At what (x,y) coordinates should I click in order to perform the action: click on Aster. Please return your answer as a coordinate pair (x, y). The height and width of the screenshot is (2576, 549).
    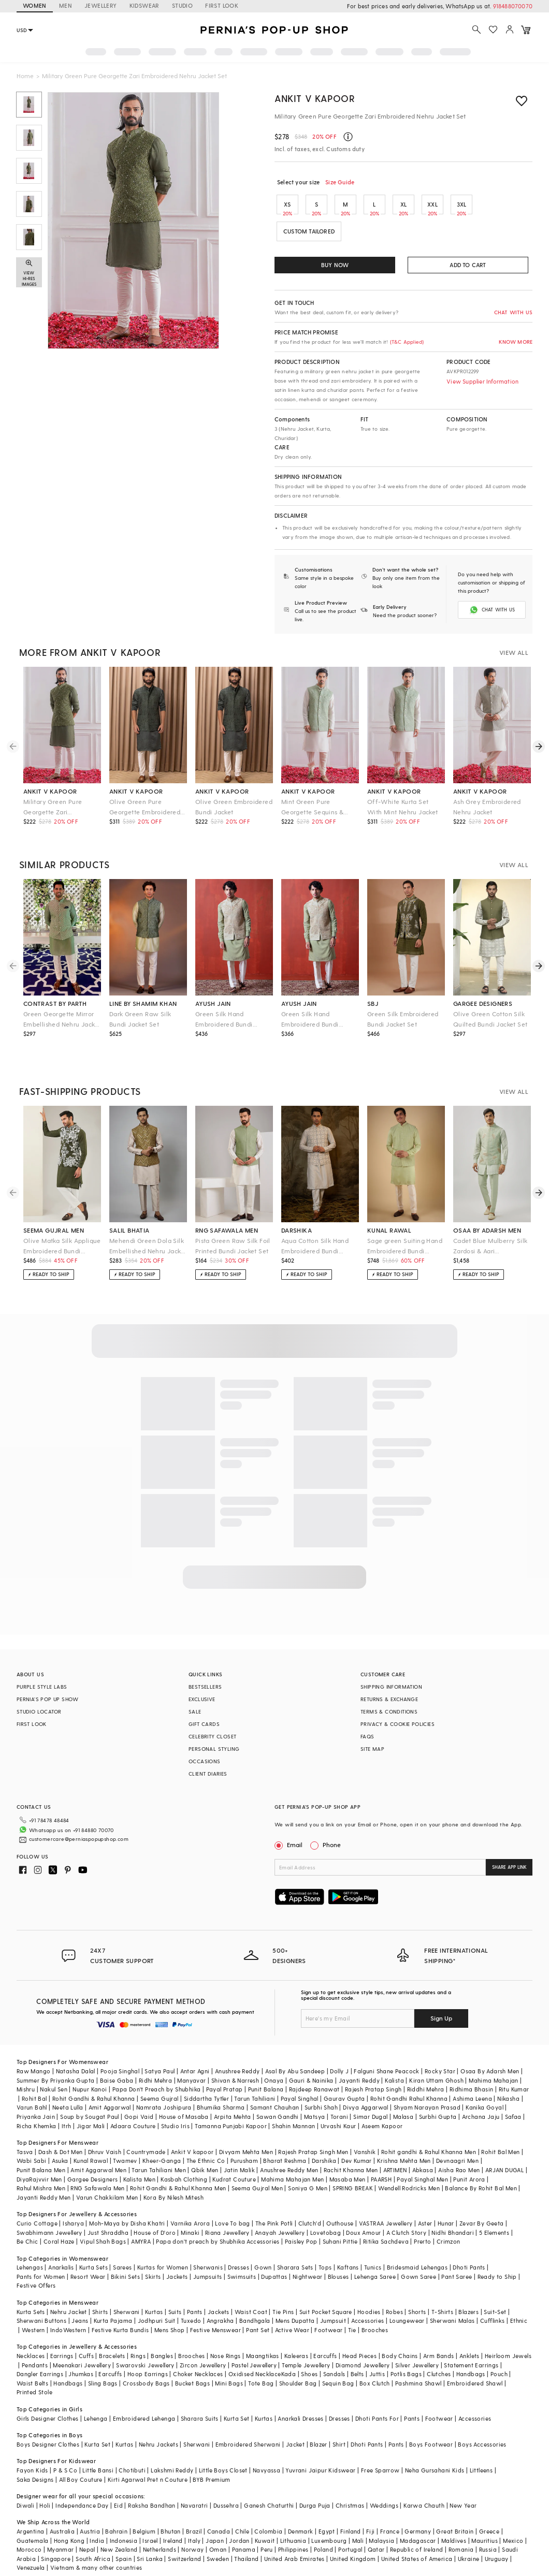
    Looking at the image, I should click on (425, 2206).